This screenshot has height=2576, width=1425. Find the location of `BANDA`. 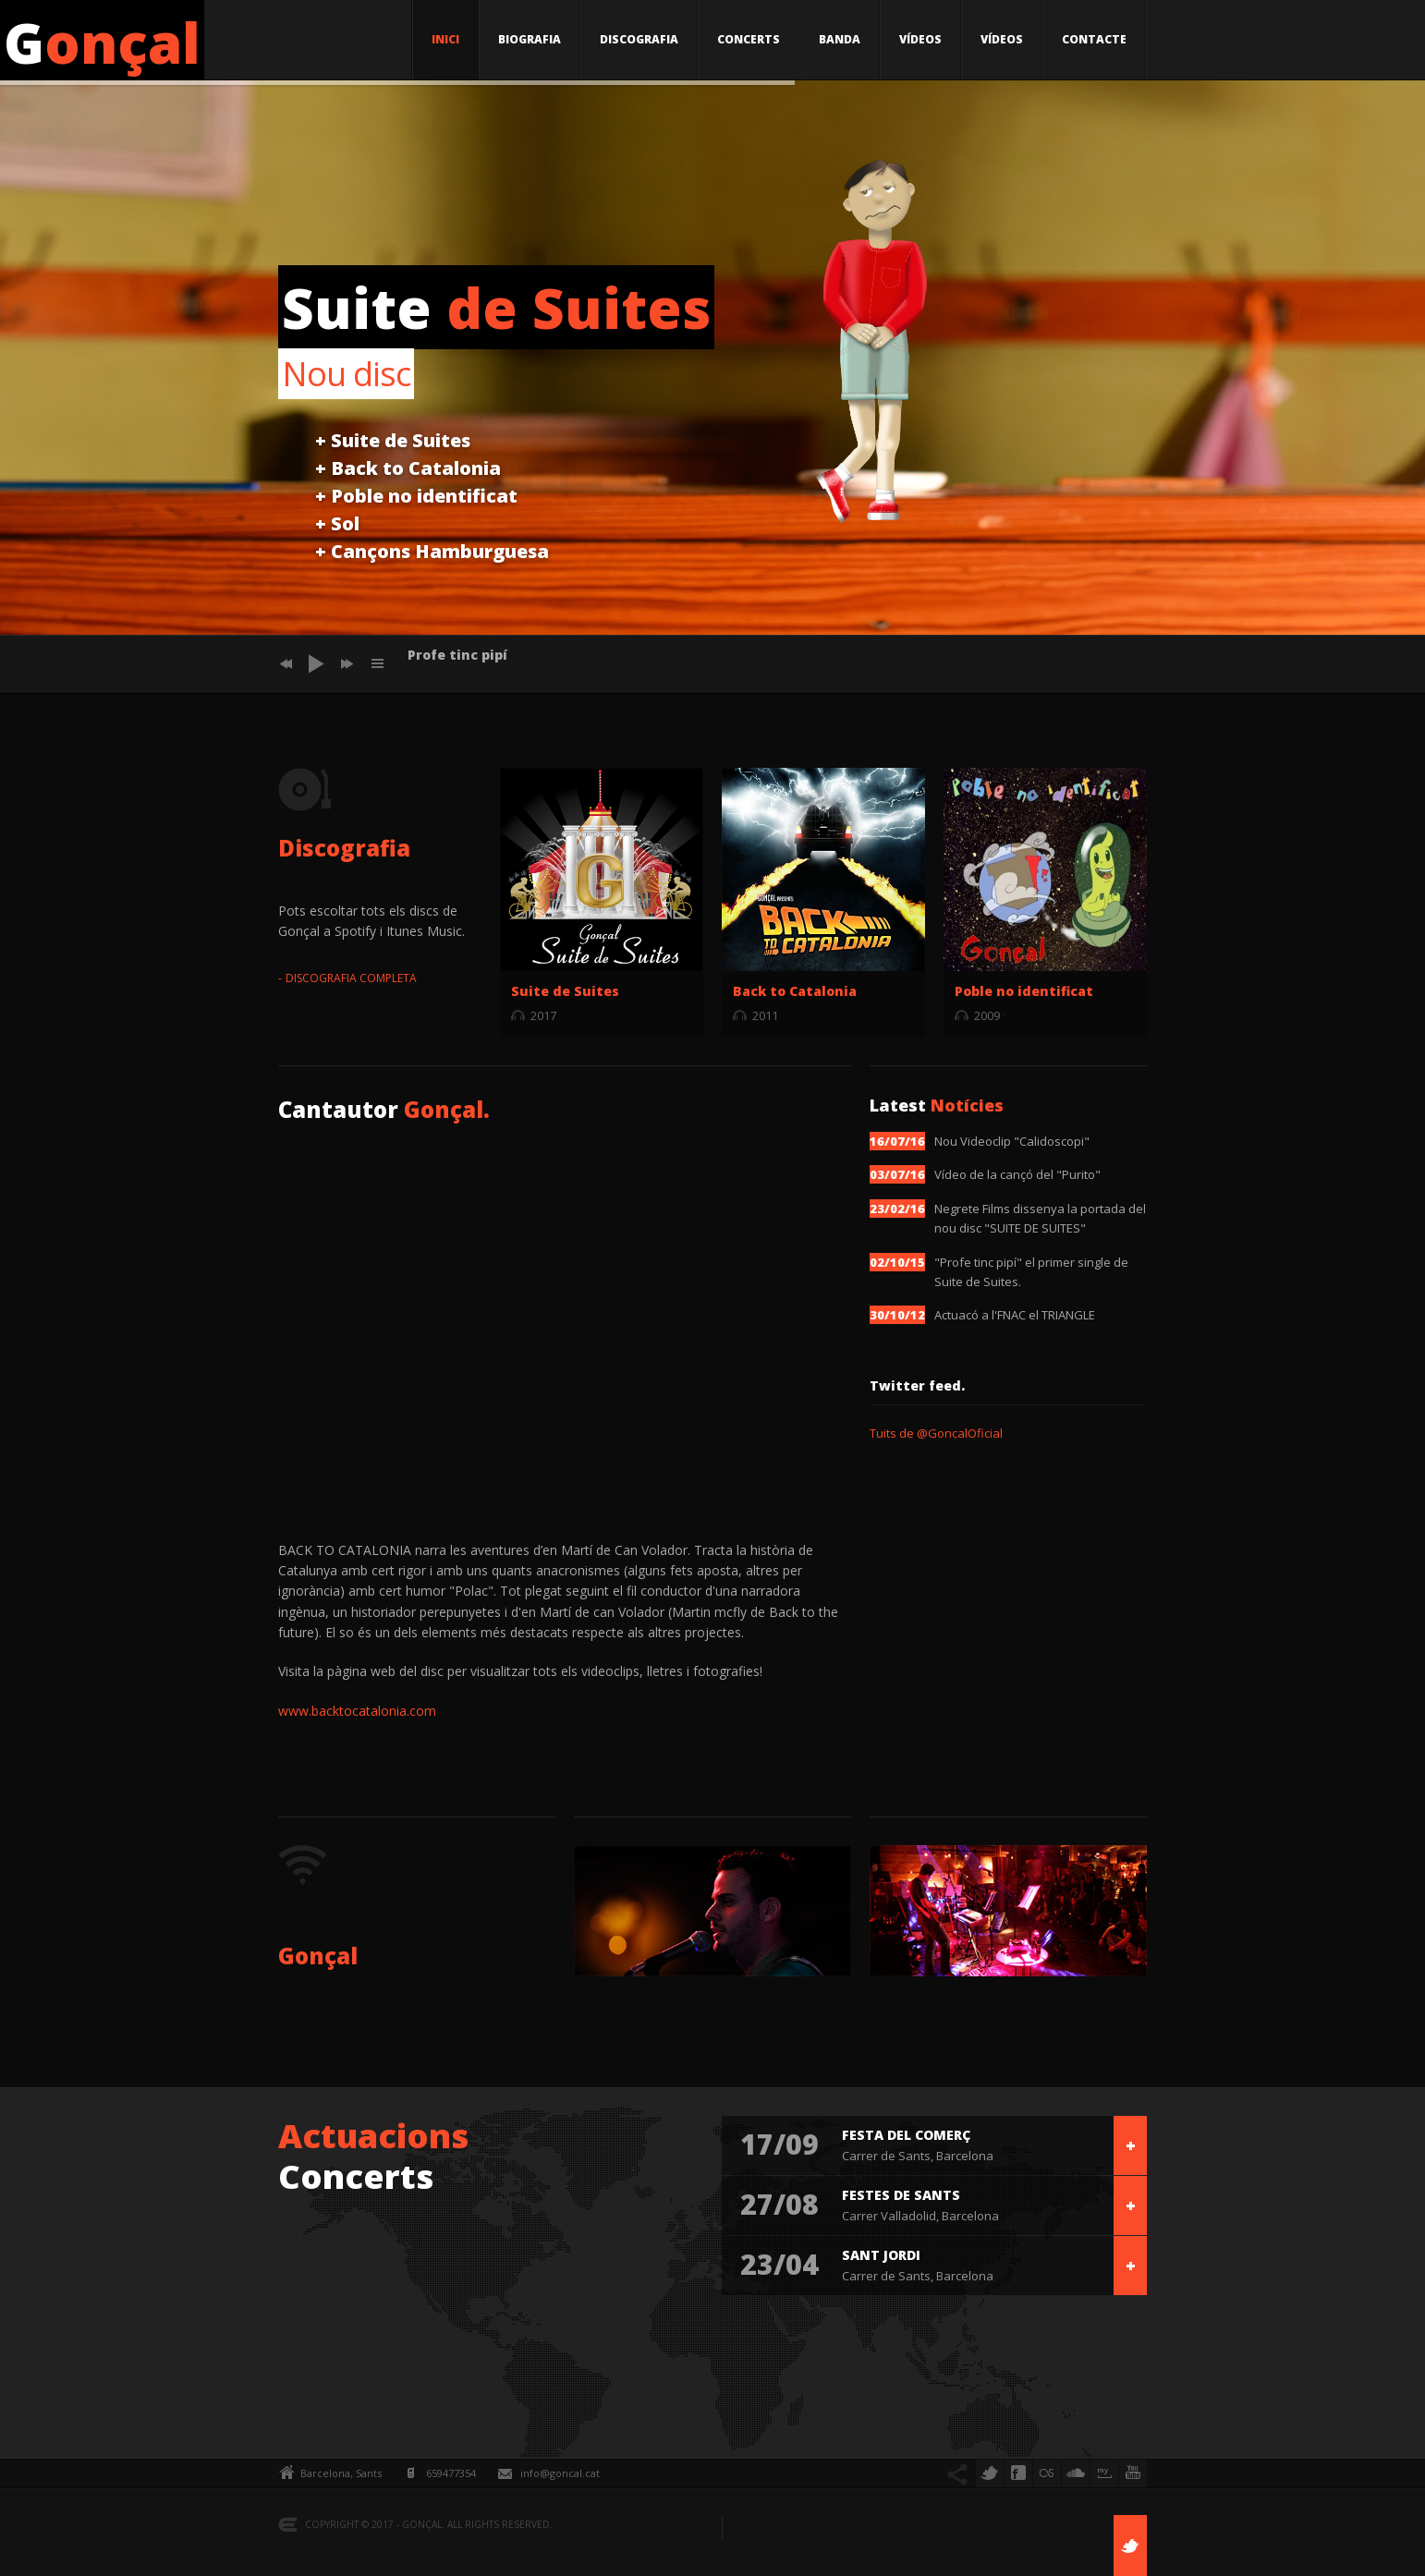

BANDA is located at coordinates (839, 39).